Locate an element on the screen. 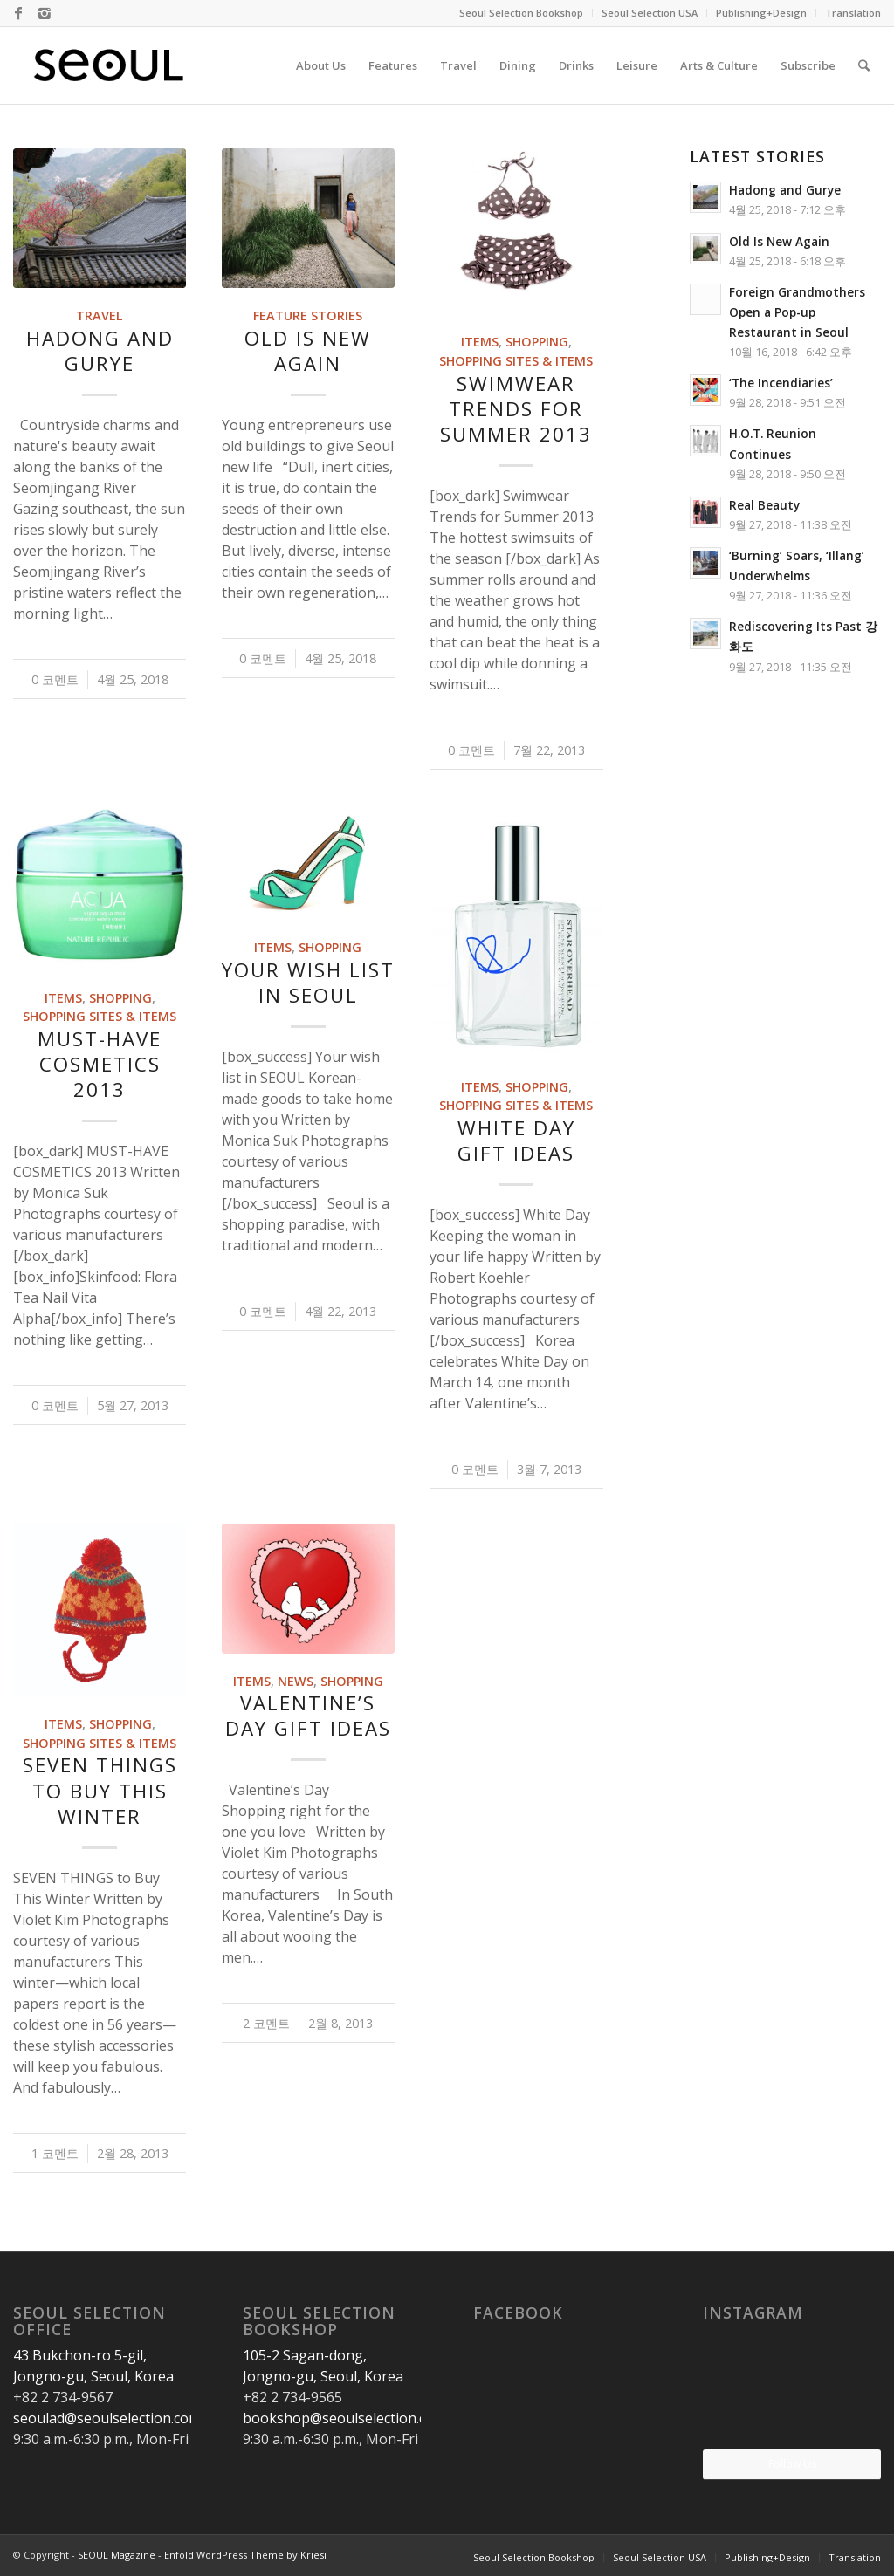 The image size is (894, 2576). seoulad@seoulselection.com is located at coordinates (107, 2418).